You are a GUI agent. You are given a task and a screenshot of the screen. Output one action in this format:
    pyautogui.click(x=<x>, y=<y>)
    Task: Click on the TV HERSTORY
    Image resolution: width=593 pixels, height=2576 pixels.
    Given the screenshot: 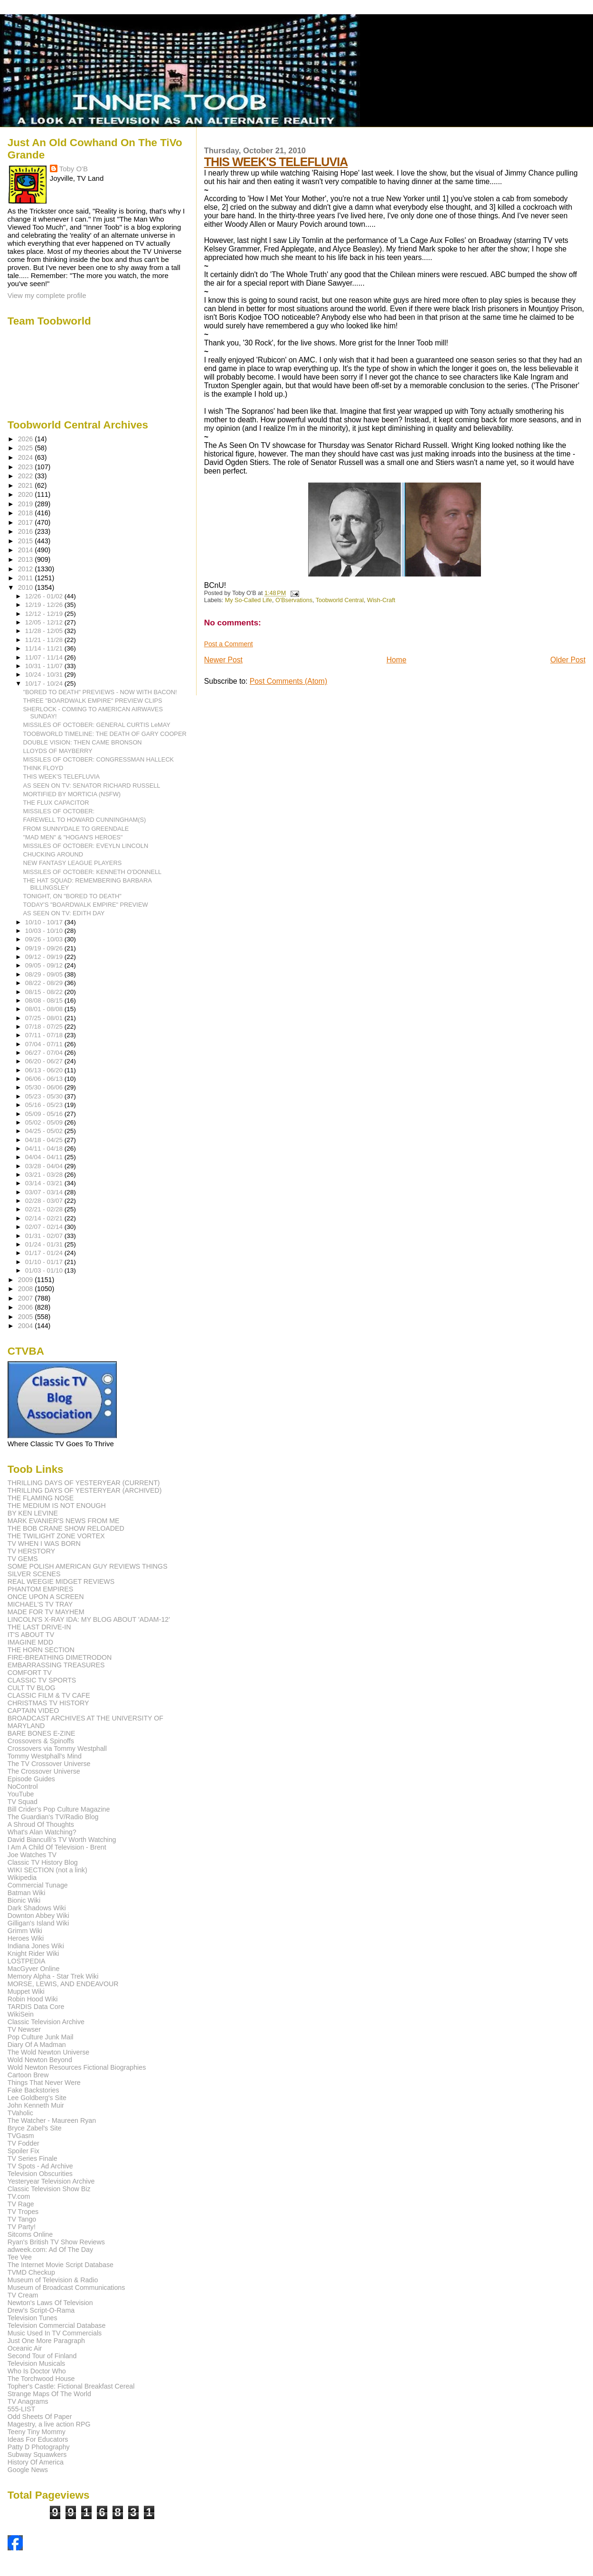 What is the action you would take?
    pyautogui.click(x=31, y=1551)
    